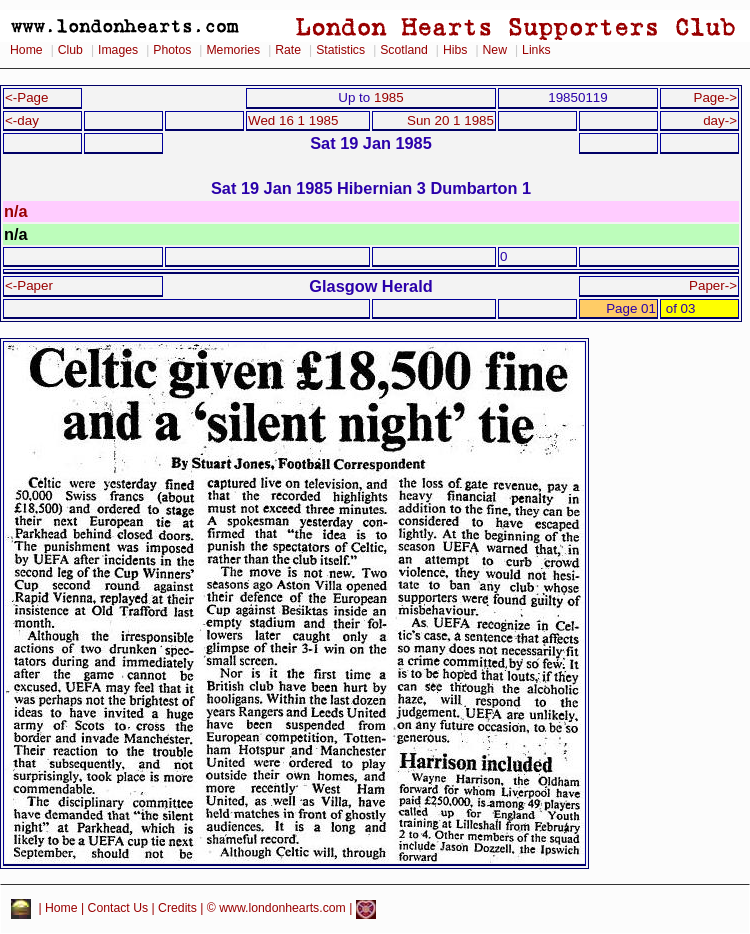  What do you see at coordinates (713, 285) in the screenshot?
I see `Paper->` at bounding box center [713, 285].